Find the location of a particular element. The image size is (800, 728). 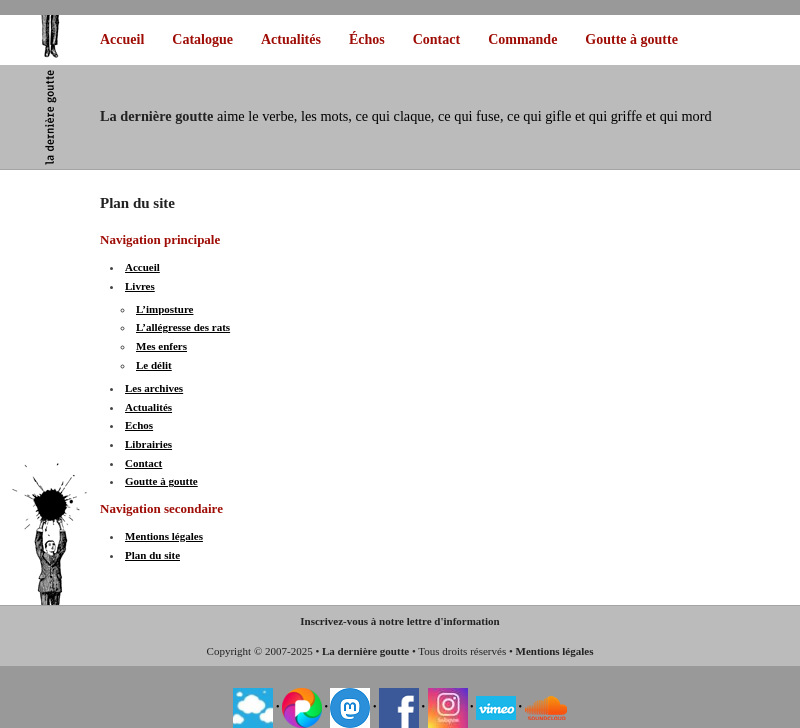

Contact is located at coordinates (436, 39).